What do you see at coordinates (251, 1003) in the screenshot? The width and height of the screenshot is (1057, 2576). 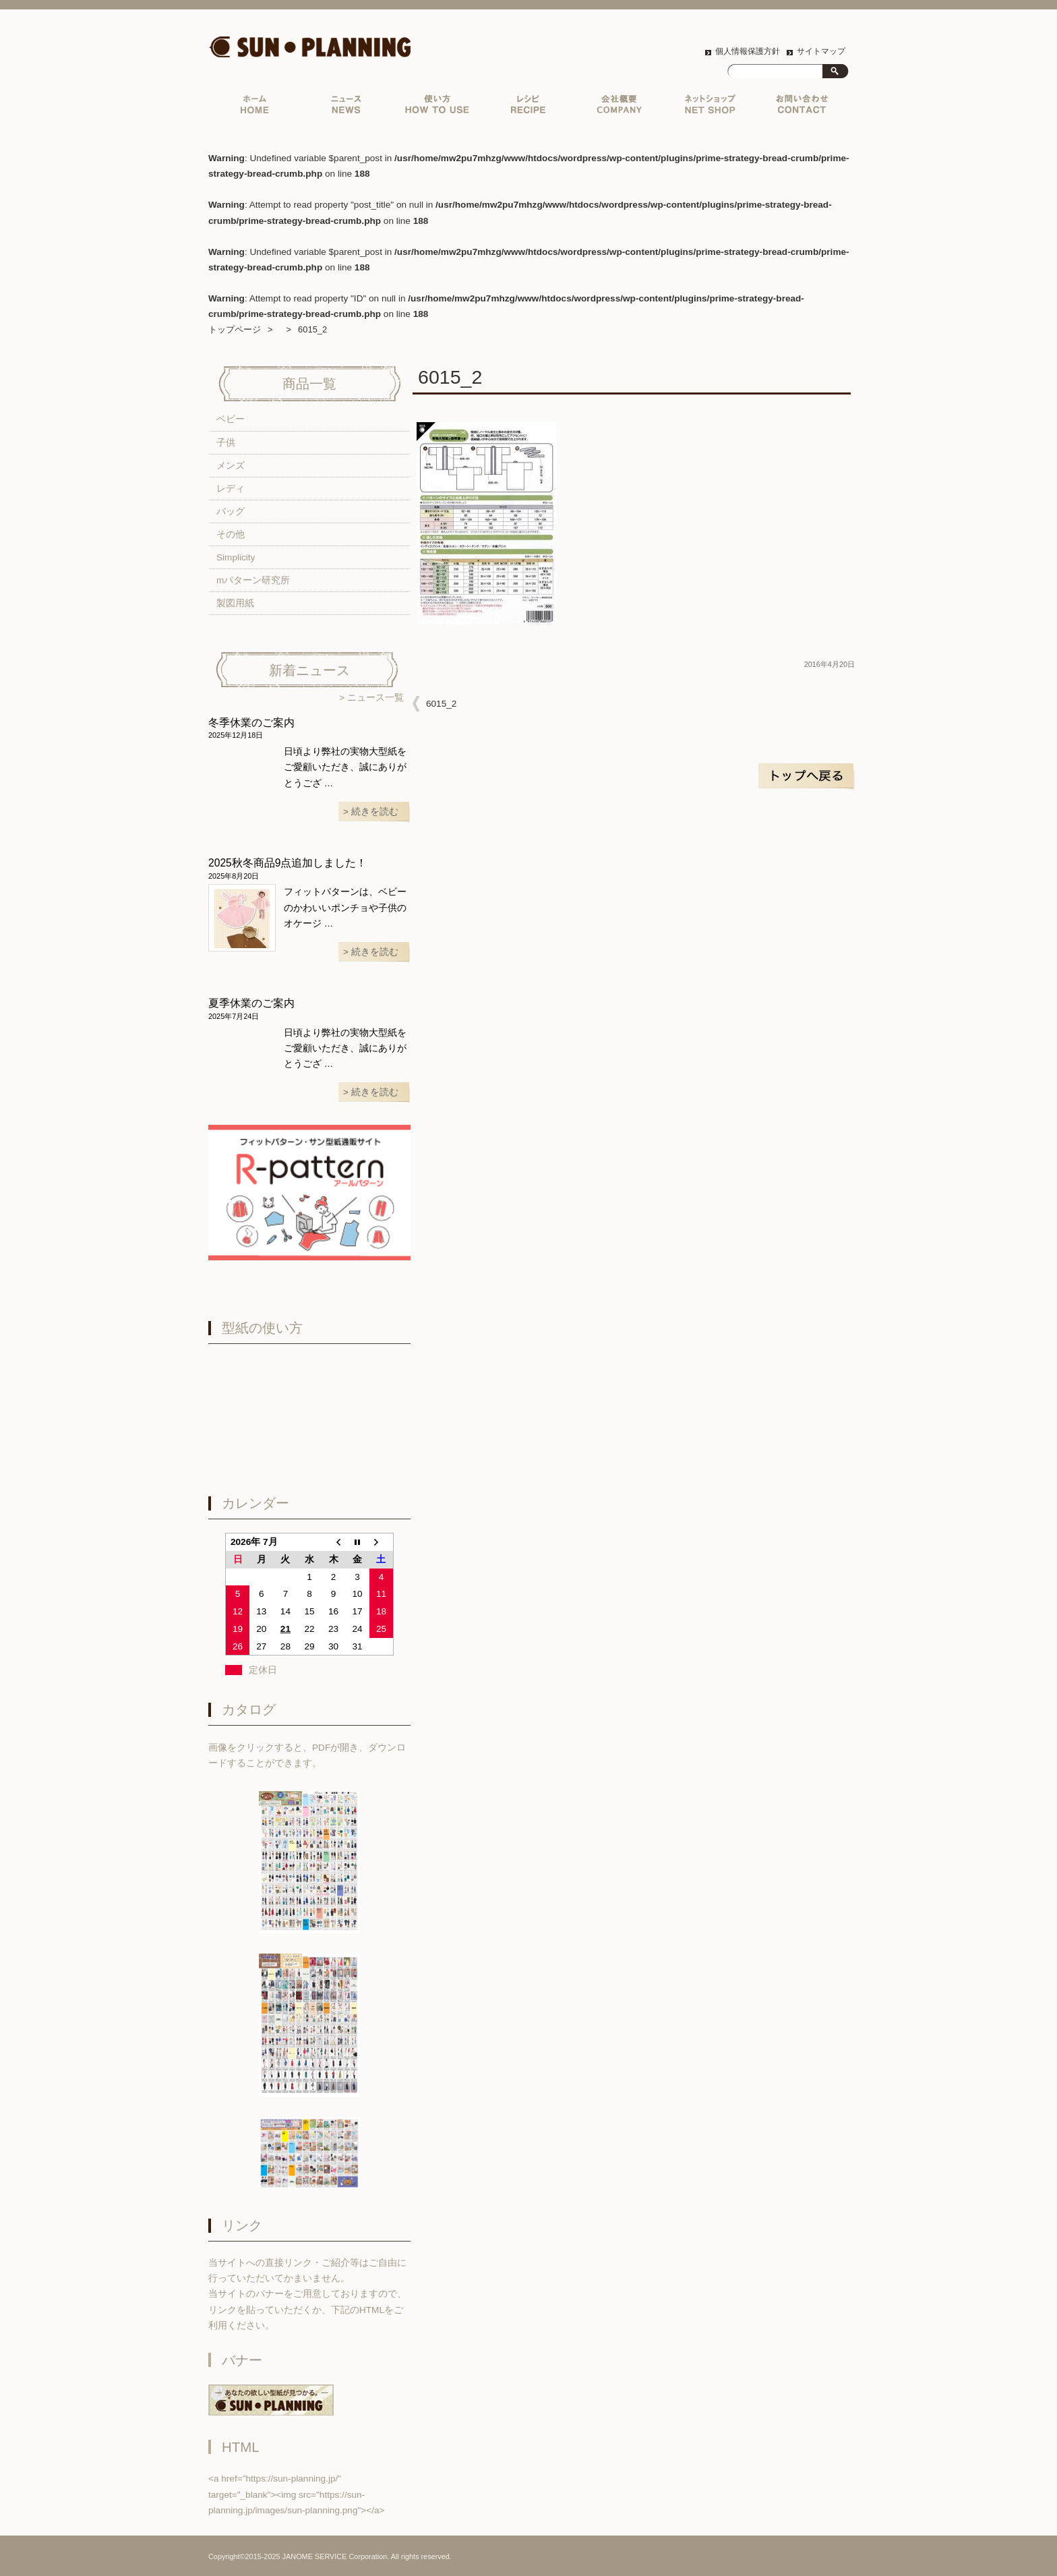 I see `夏季休業のご案内` at bounding box center [251, 1003].